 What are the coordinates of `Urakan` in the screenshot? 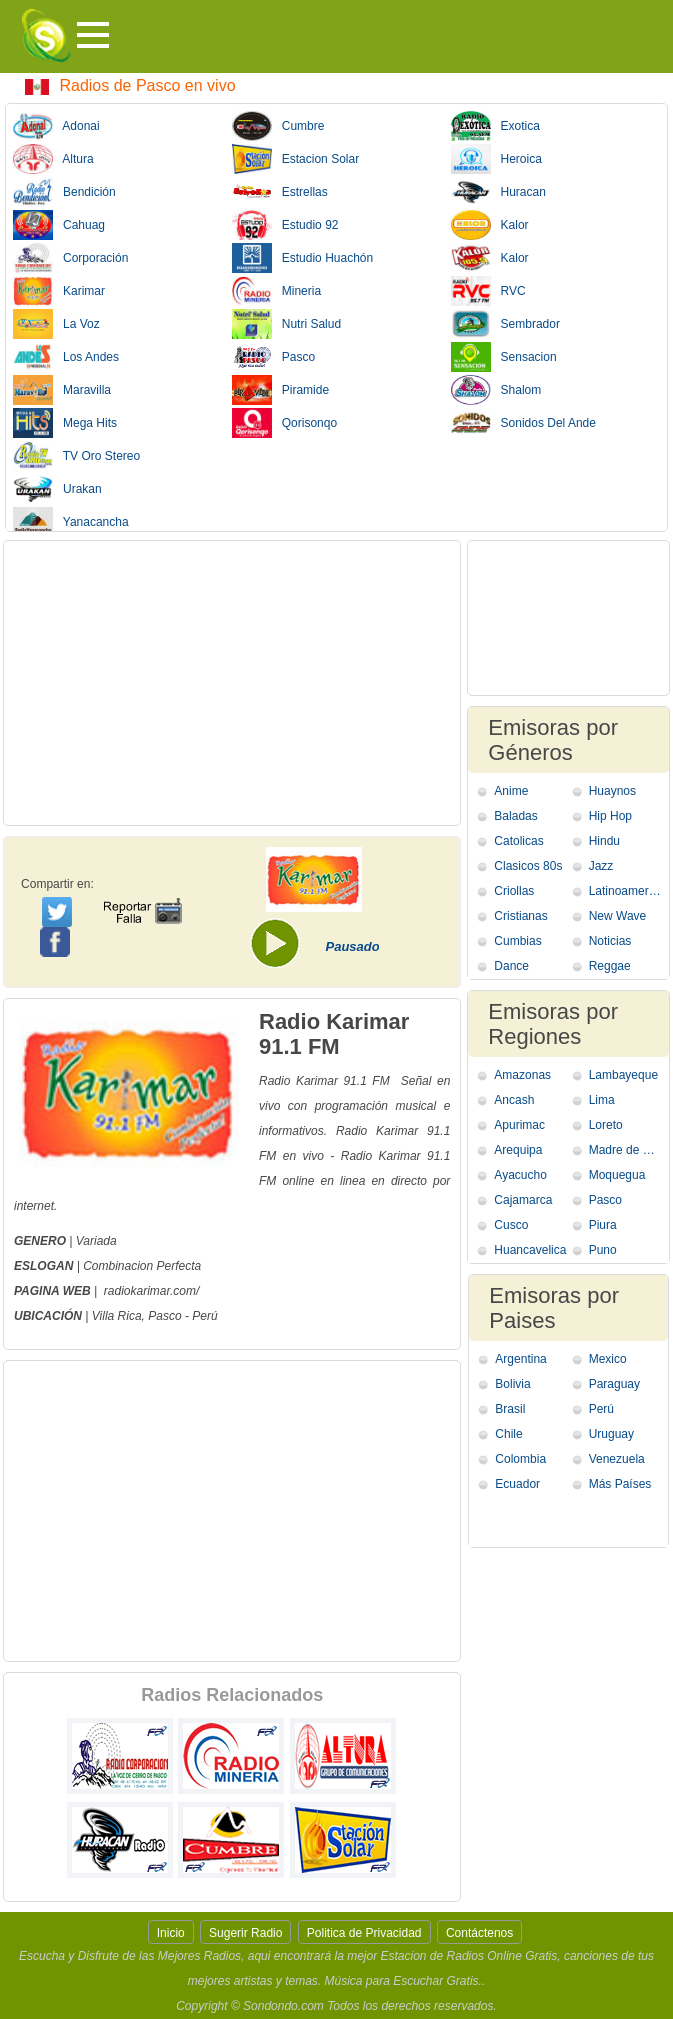 It's located at (57, 489).